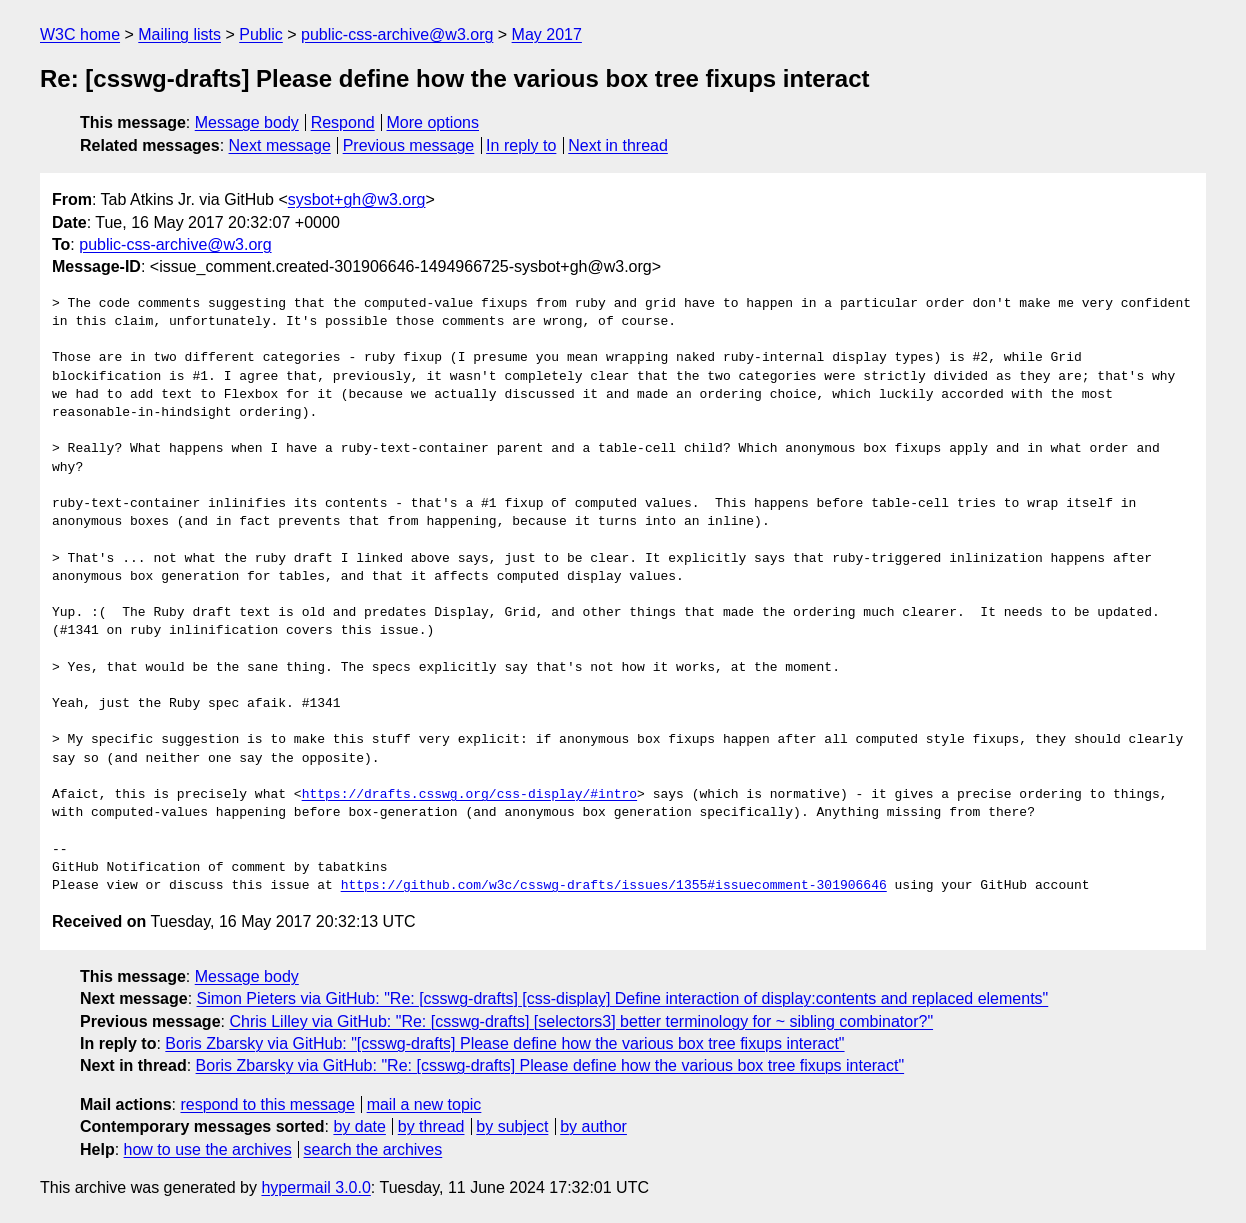 The image size is (1246, 1223). What do you see at coordinates (409, 145) in the screenshot?
I see `Previous message` at bounding box center [409, 145].